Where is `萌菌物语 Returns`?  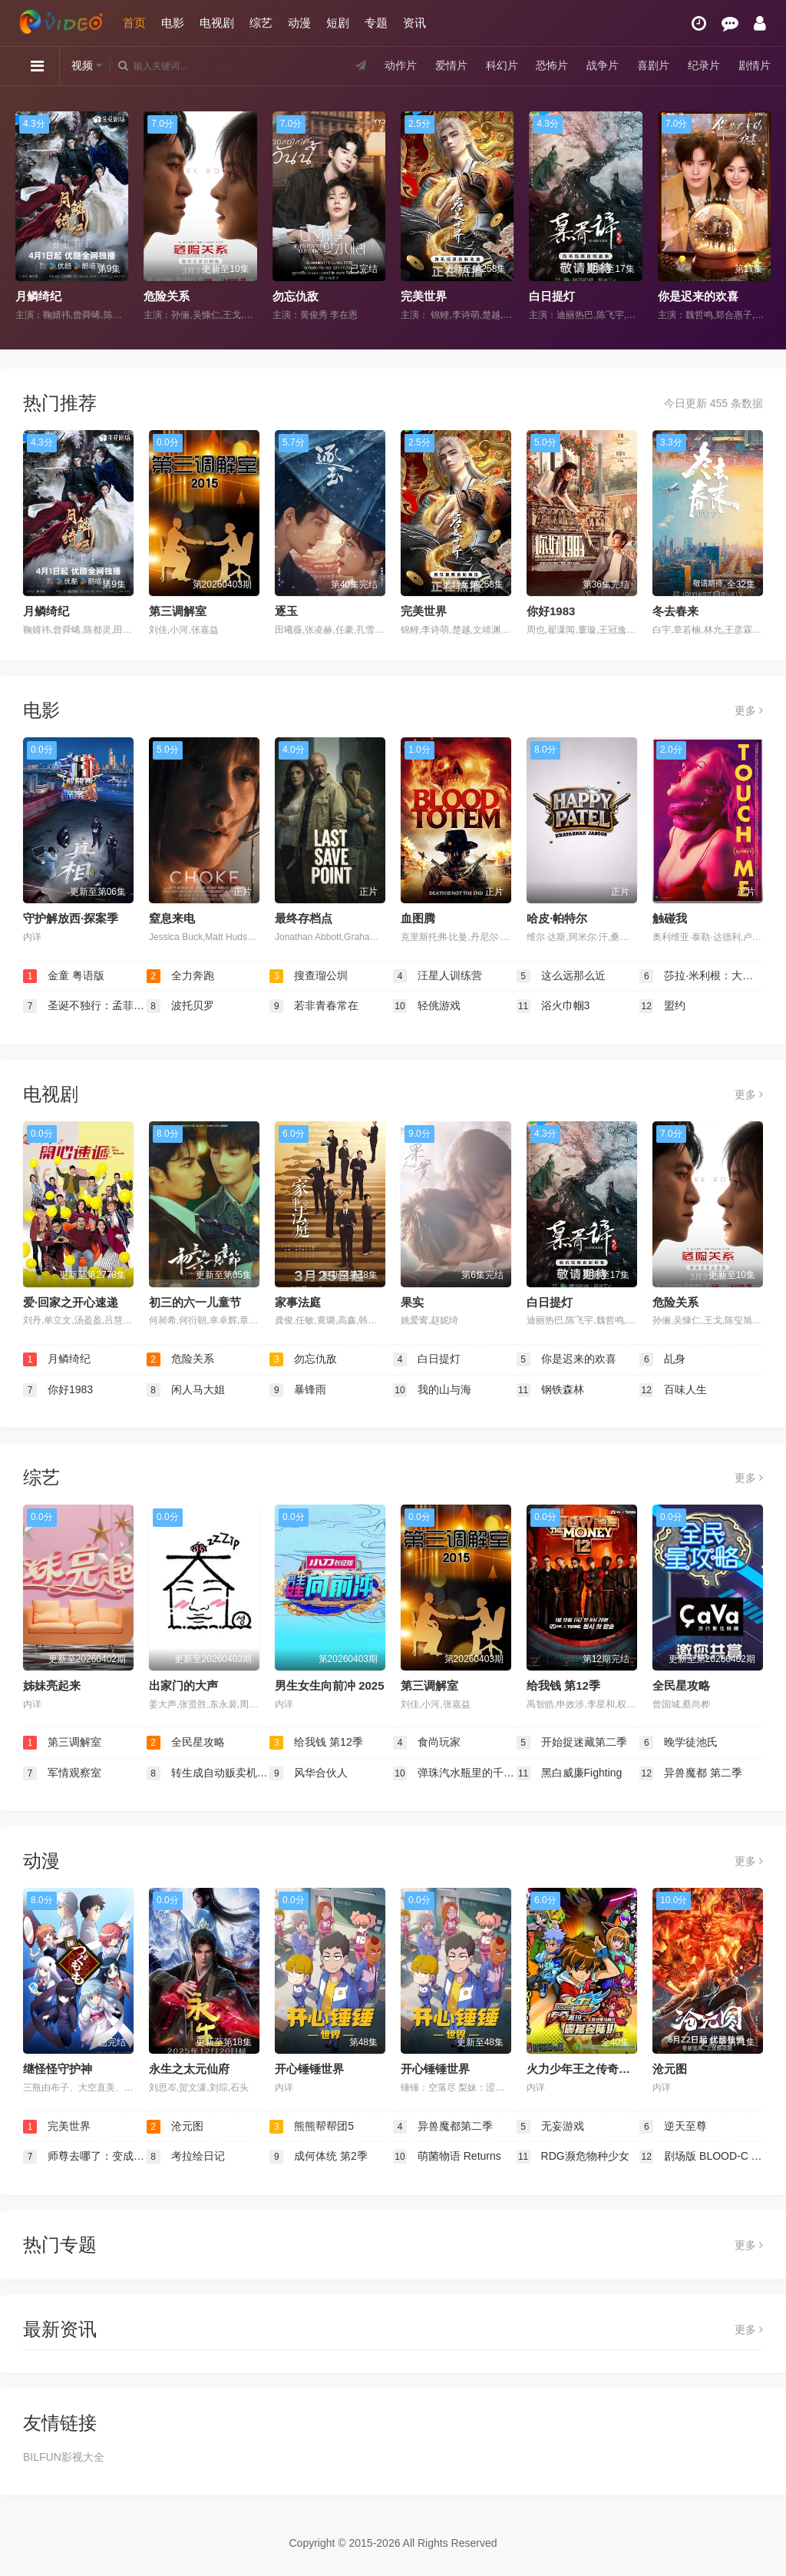 萌菌物语 Returns is located at coordinates (447, 2157).